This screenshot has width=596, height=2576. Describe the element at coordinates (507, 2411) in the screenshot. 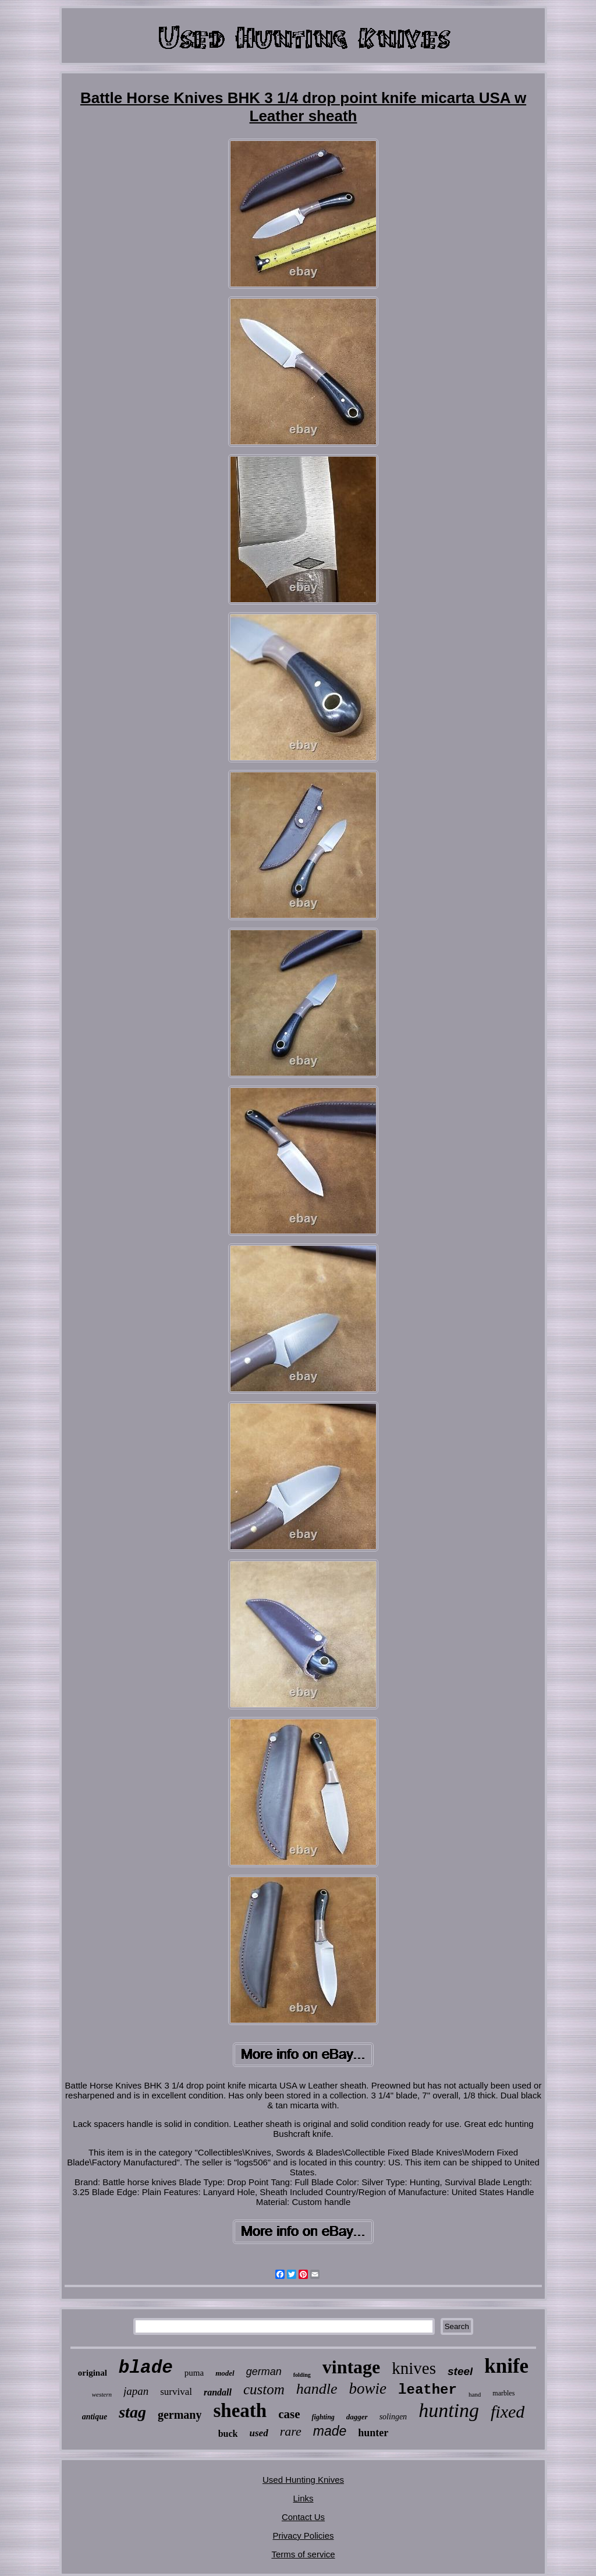

I see `fixed` at that location.